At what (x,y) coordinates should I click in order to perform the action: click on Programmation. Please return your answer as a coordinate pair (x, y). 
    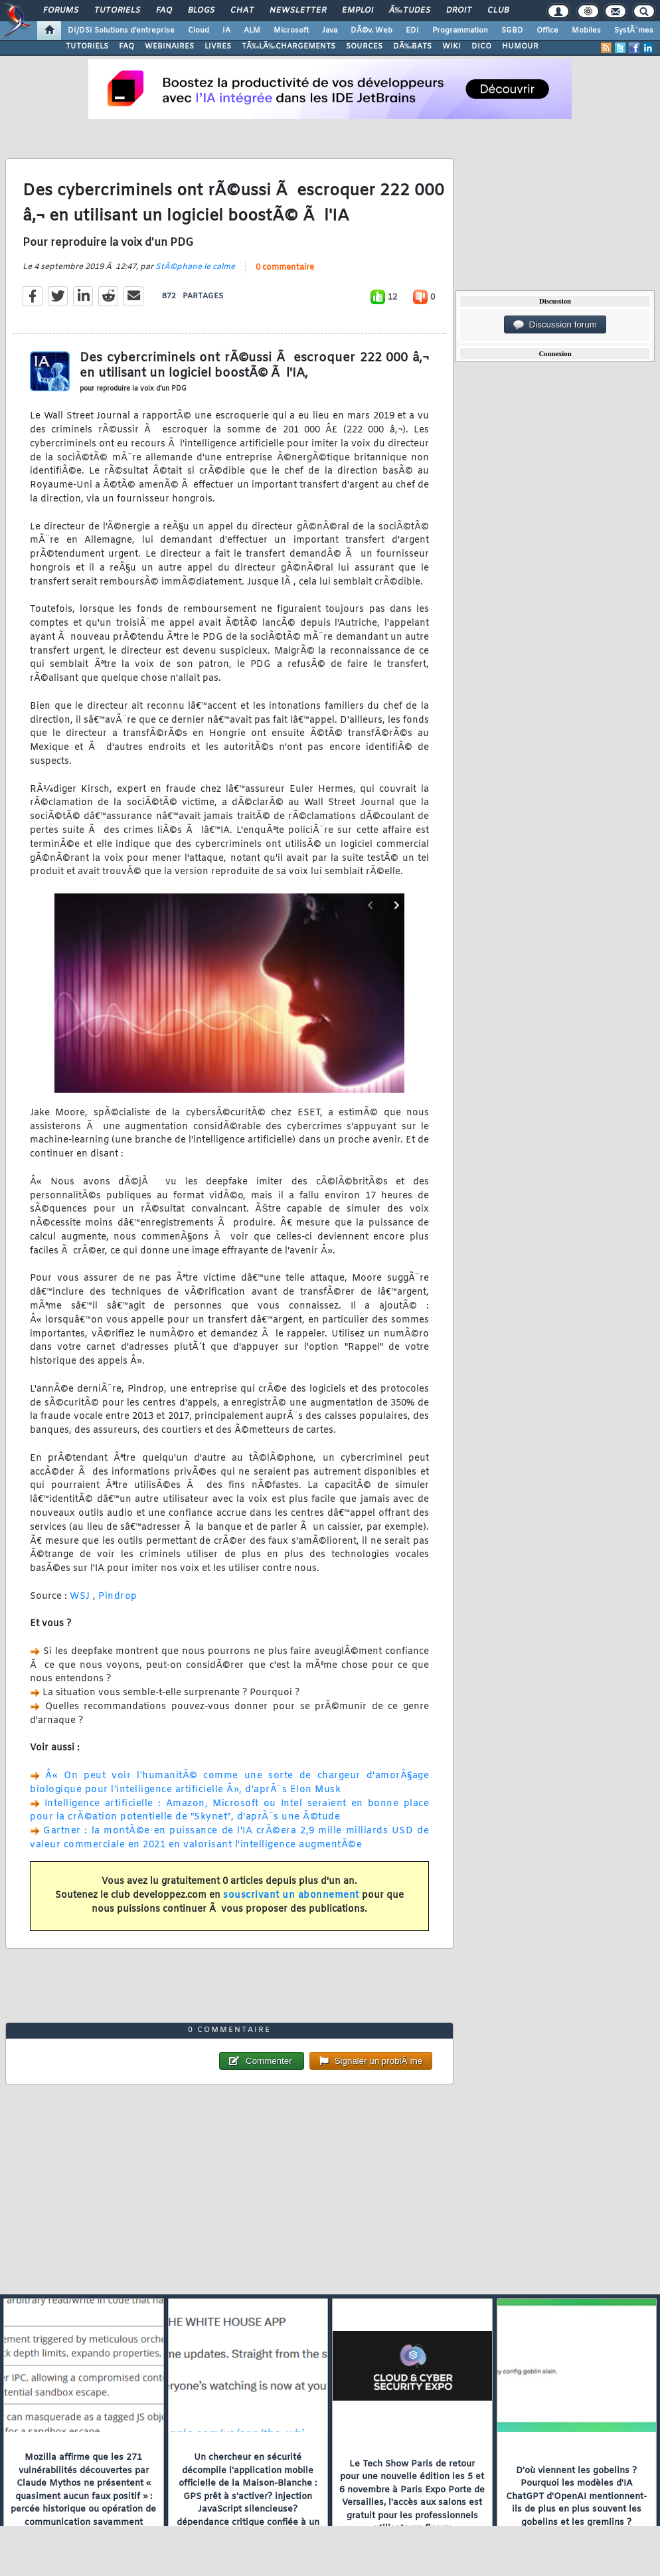
    Looking at the image, I should click on (460, 30).